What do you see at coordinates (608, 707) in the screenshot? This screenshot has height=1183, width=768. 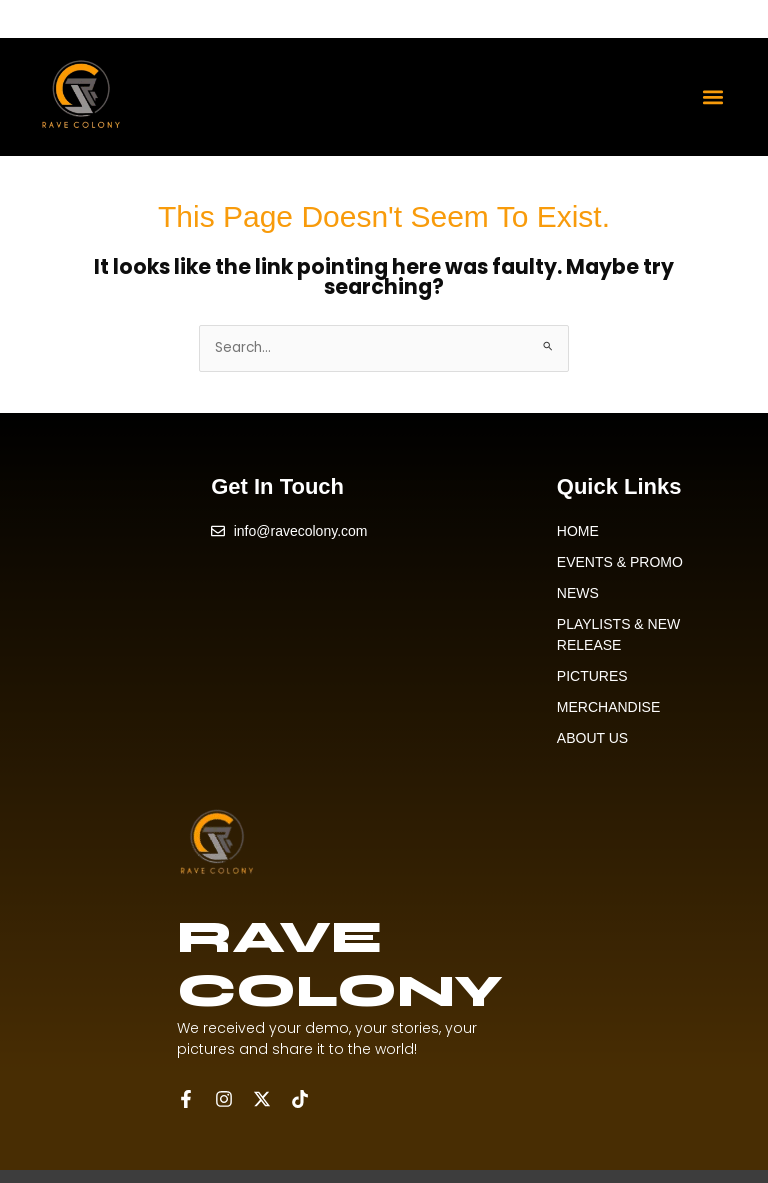 I see `MERCHANDISE` at bounding box center [608, 707].